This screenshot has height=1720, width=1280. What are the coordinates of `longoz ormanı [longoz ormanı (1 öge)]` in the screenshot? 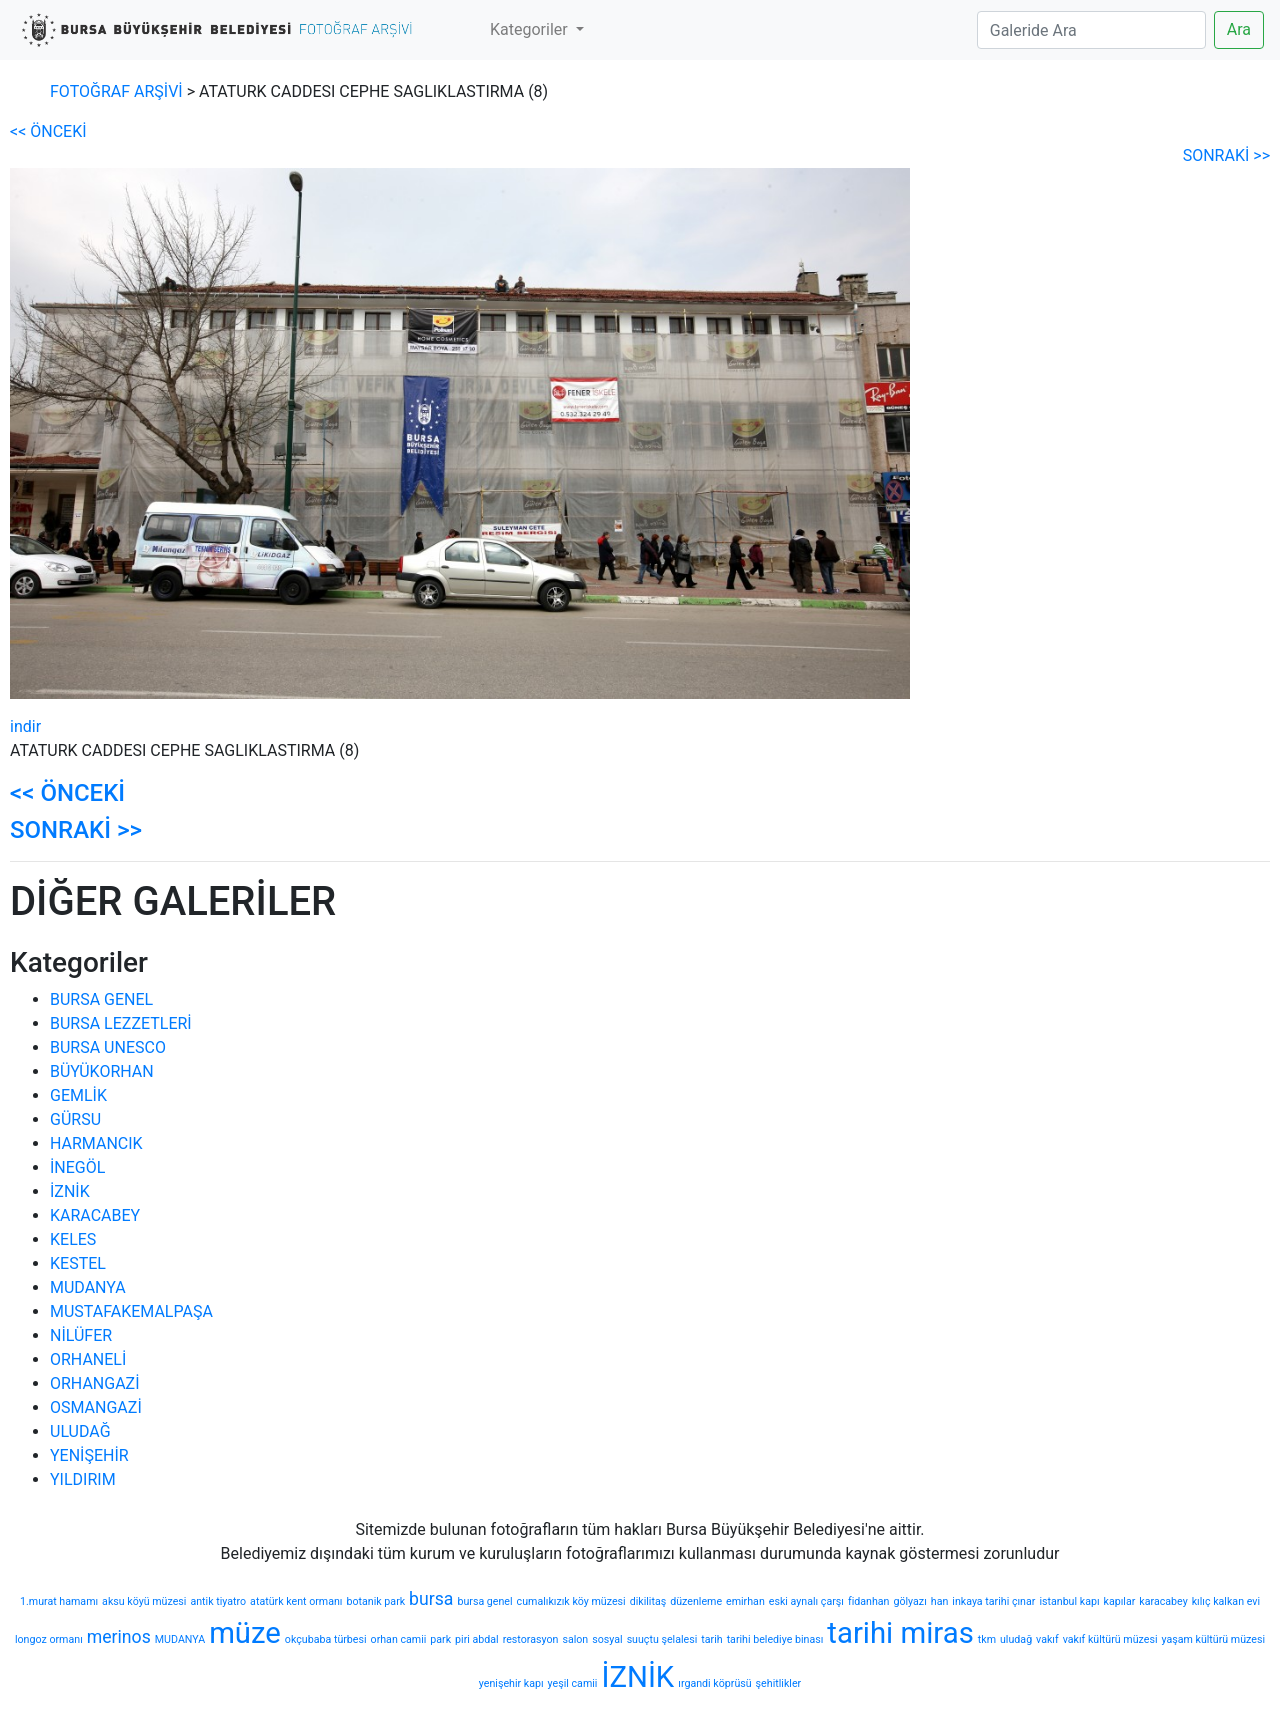 It's located at (49, 1639).